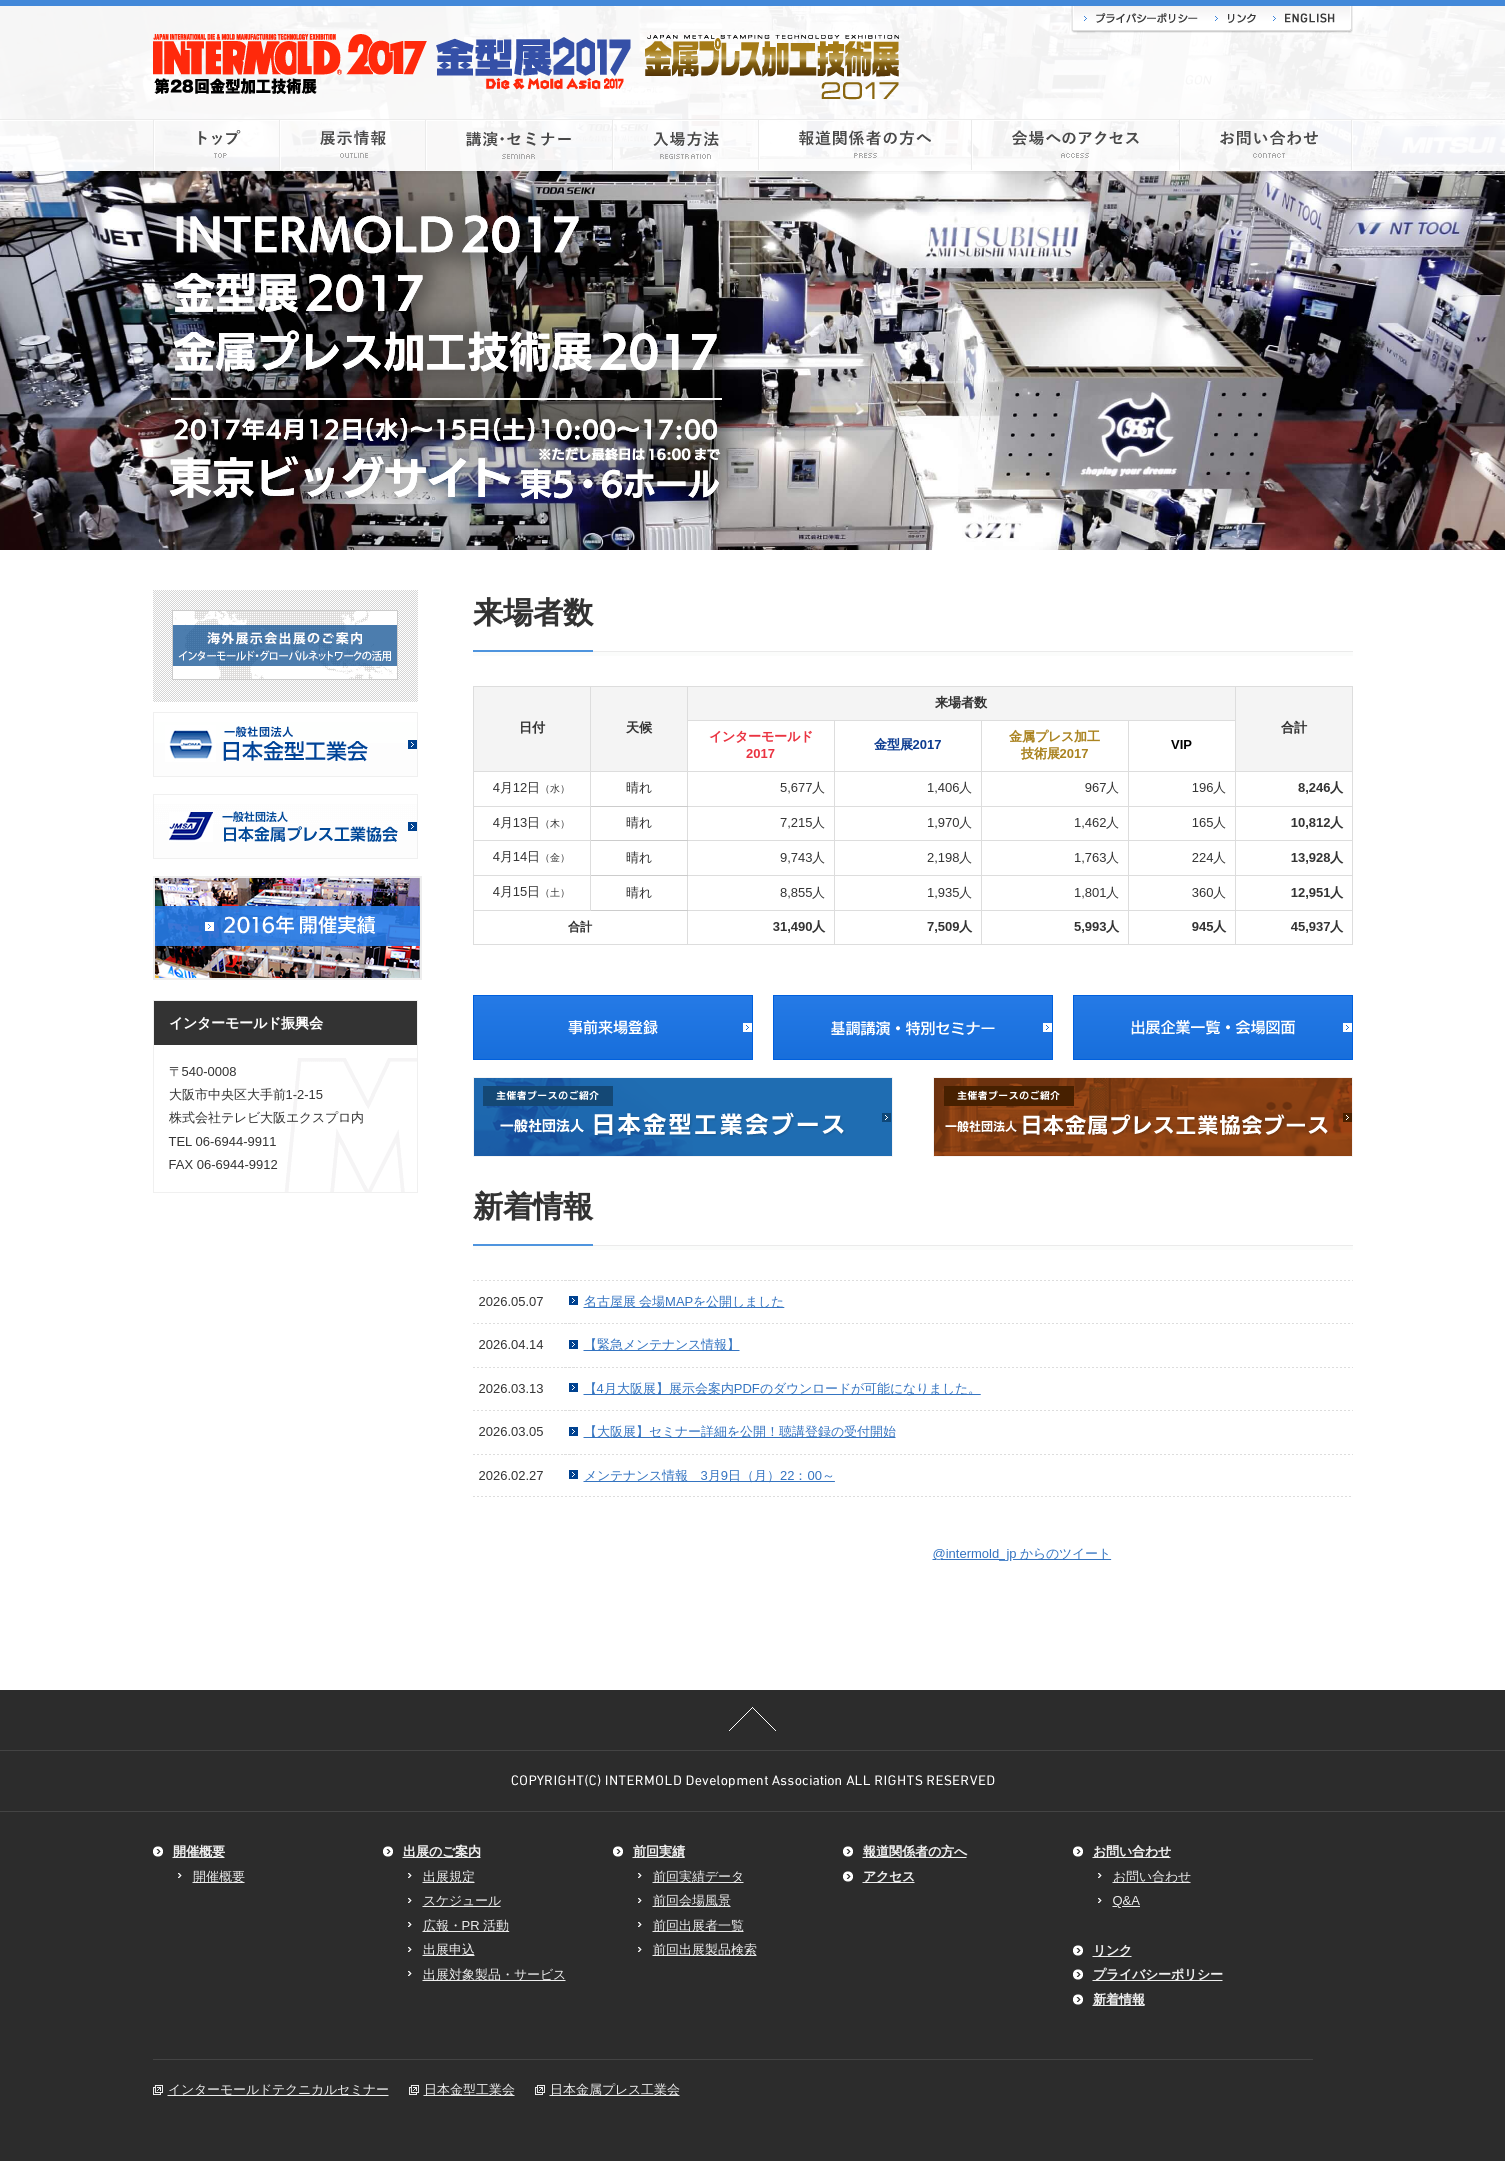 This screenshot has width=1505, height=2161. What do you see at coordinates (466, 1925) in the screenshot?
I see `広報・PR 活動` at bounding box center [466, 1925].